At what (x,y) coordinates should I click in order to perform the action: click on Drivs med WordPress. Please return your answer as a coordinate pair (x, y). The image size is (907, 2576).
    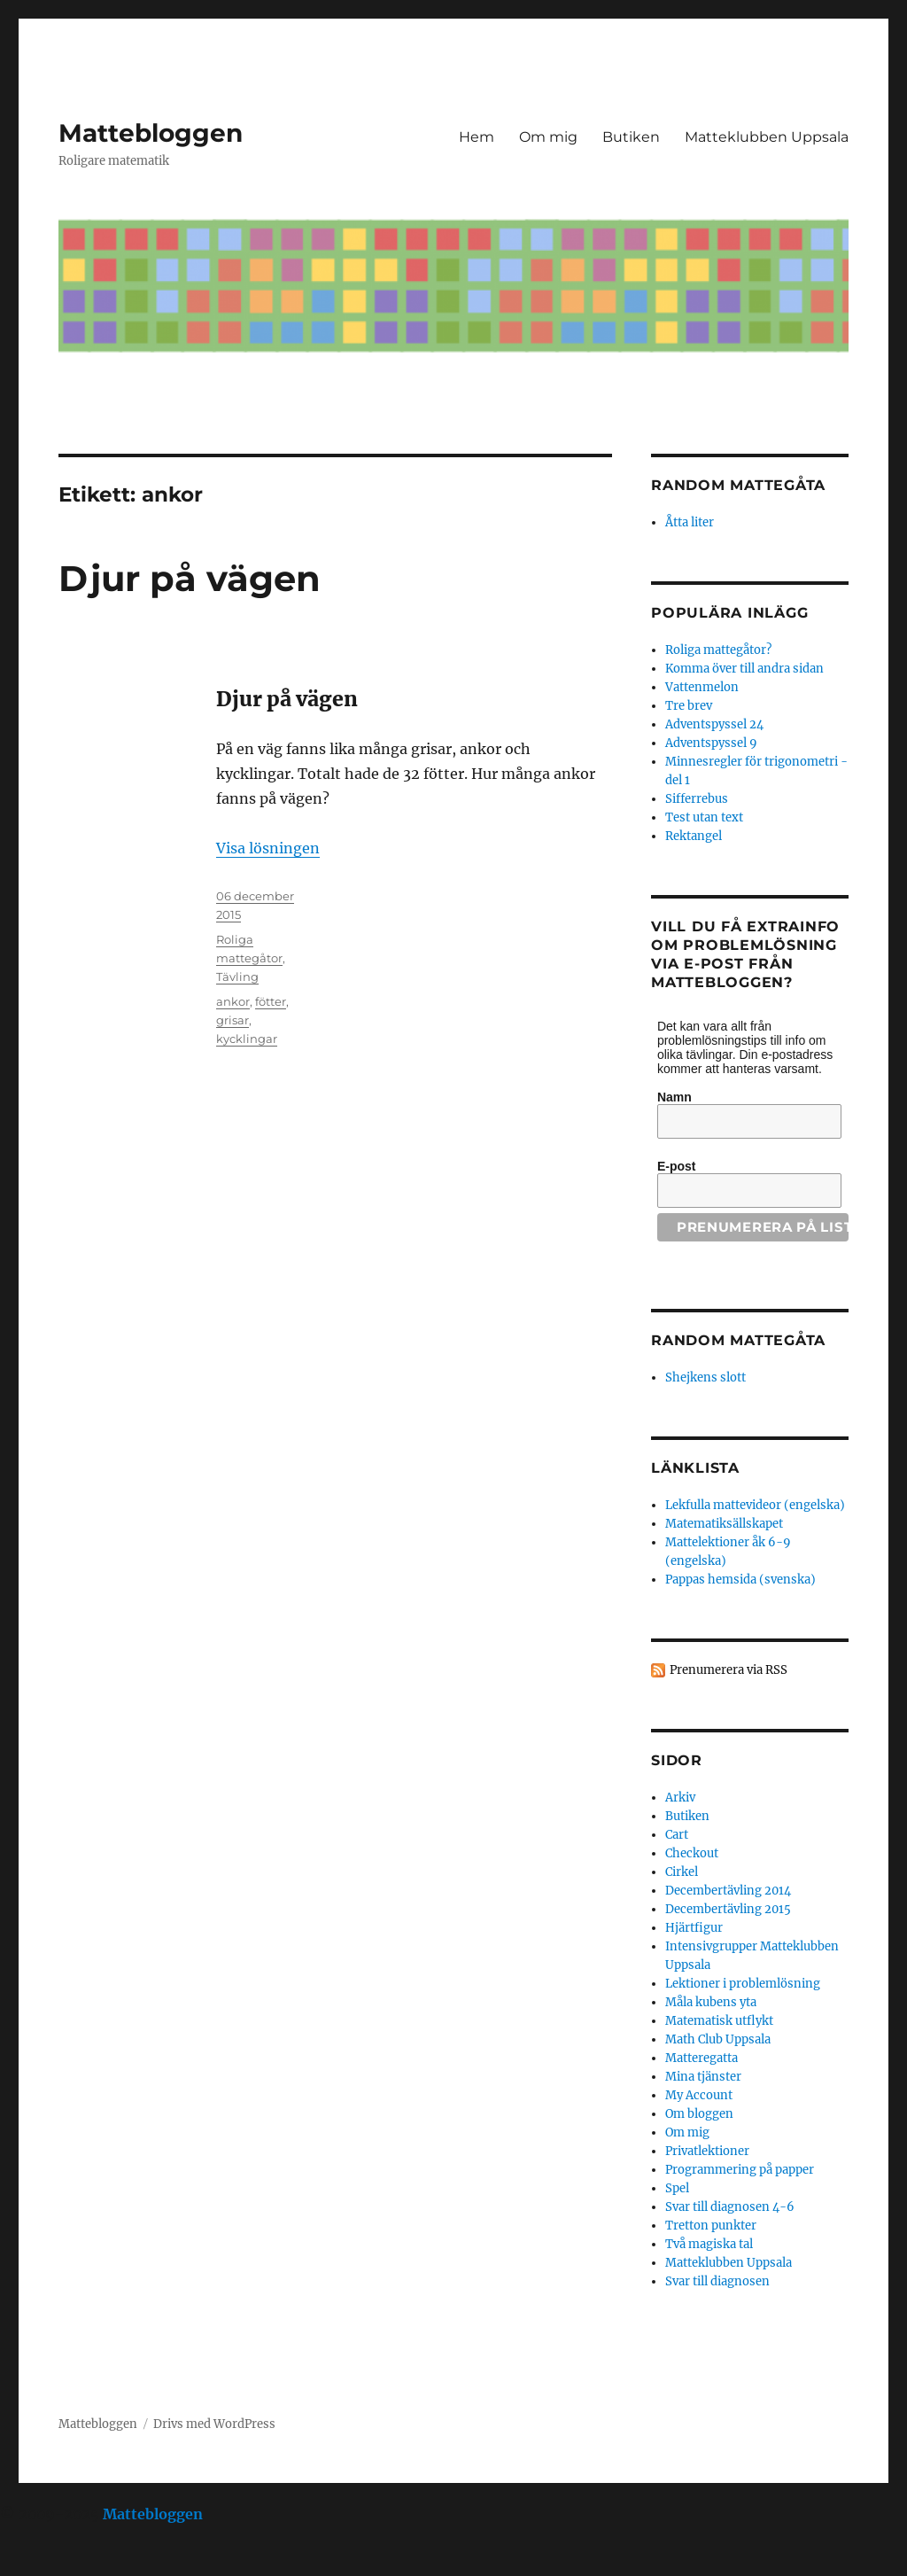
    Looking at the image, I should click on (214, 2424).